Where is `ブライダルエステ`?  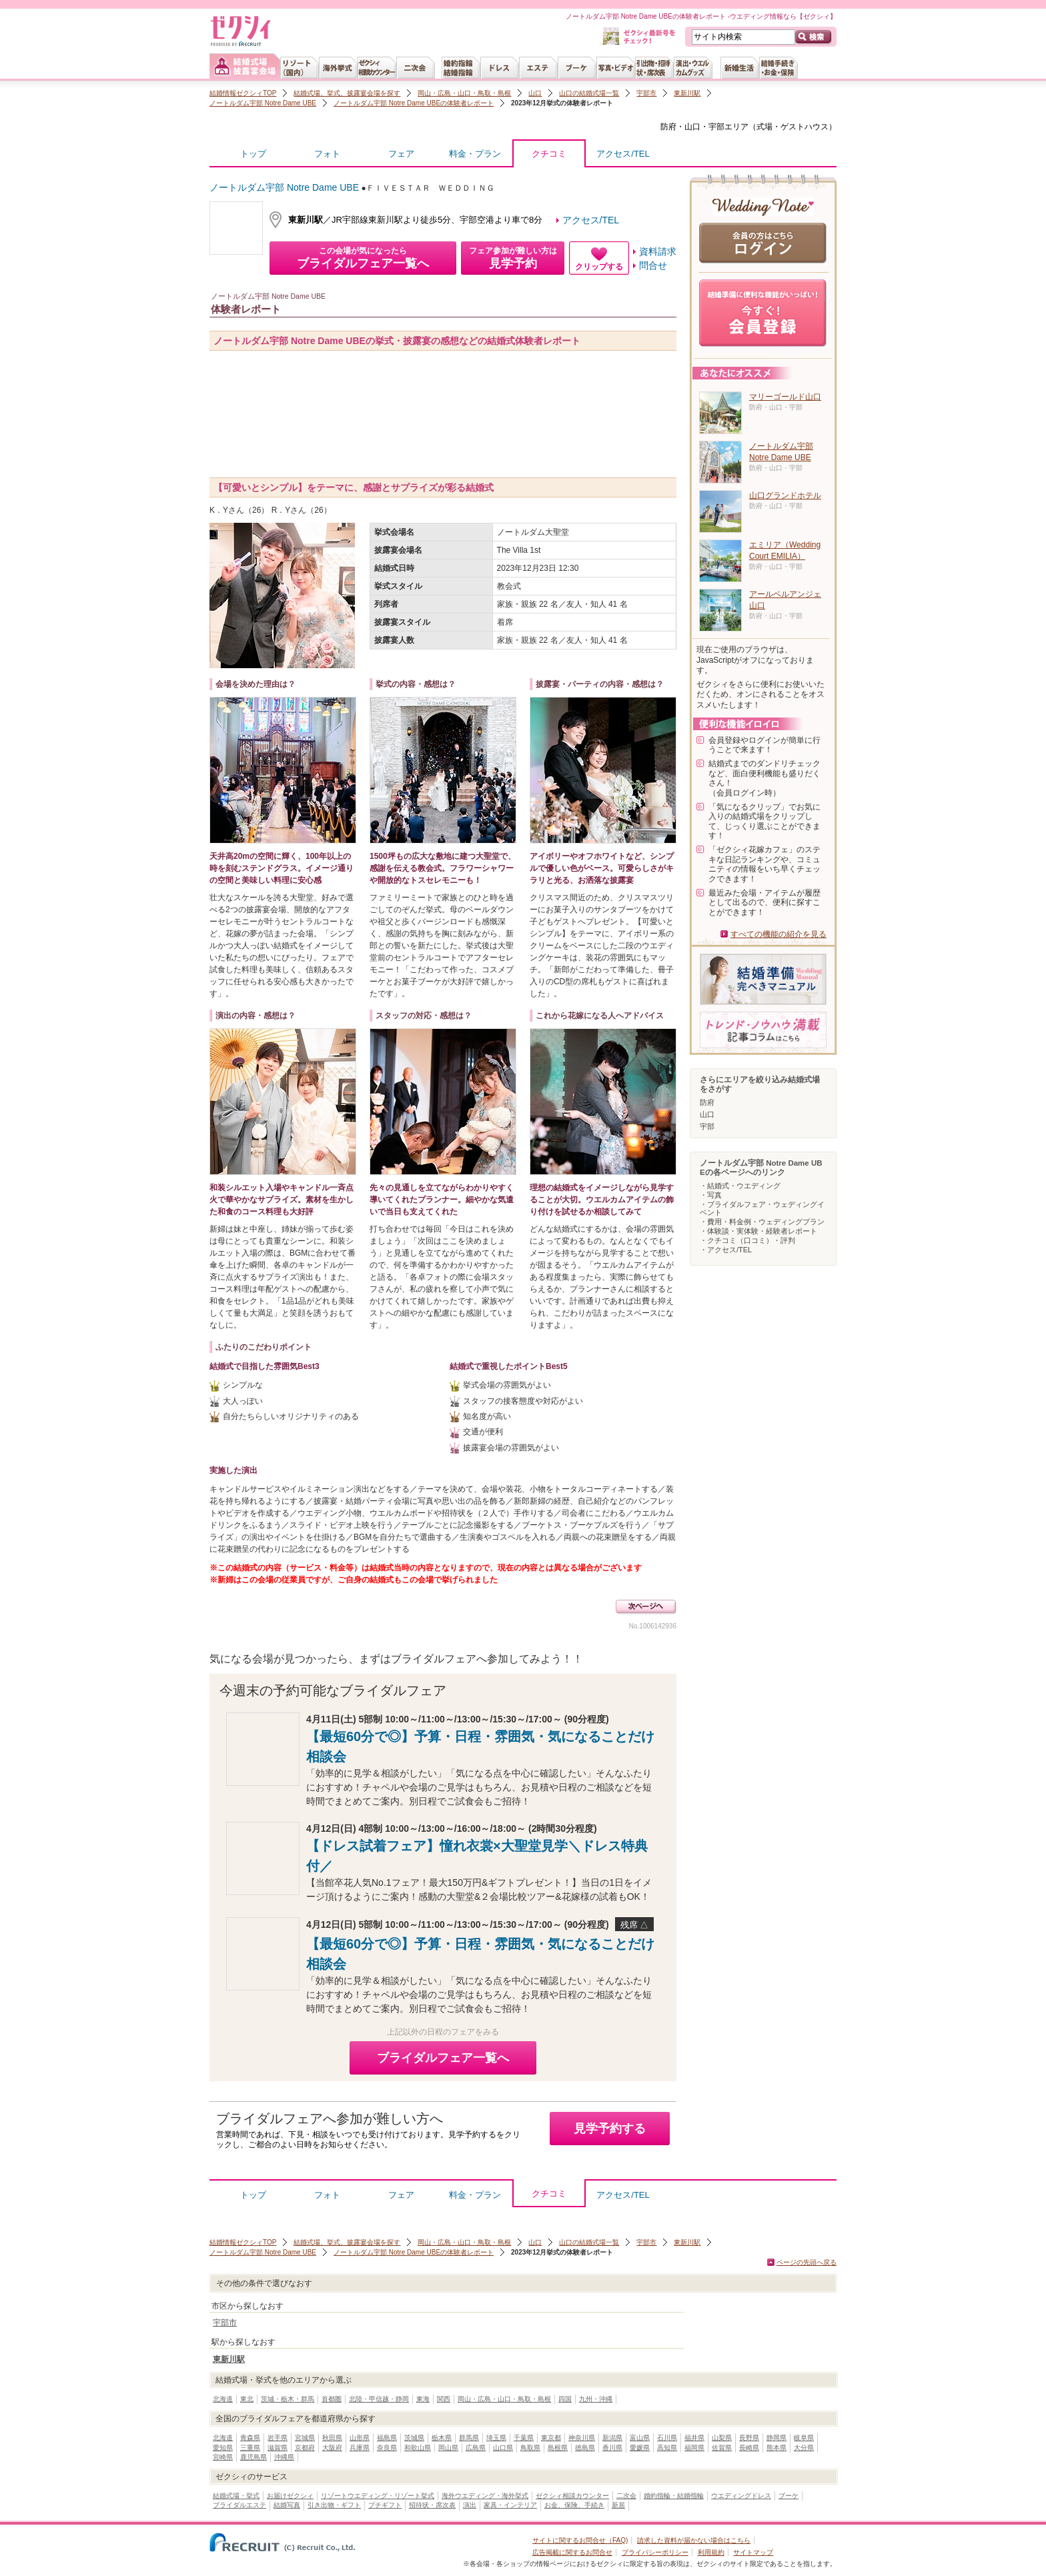
ブライダルエステ is located at coordinates (239, 2505).